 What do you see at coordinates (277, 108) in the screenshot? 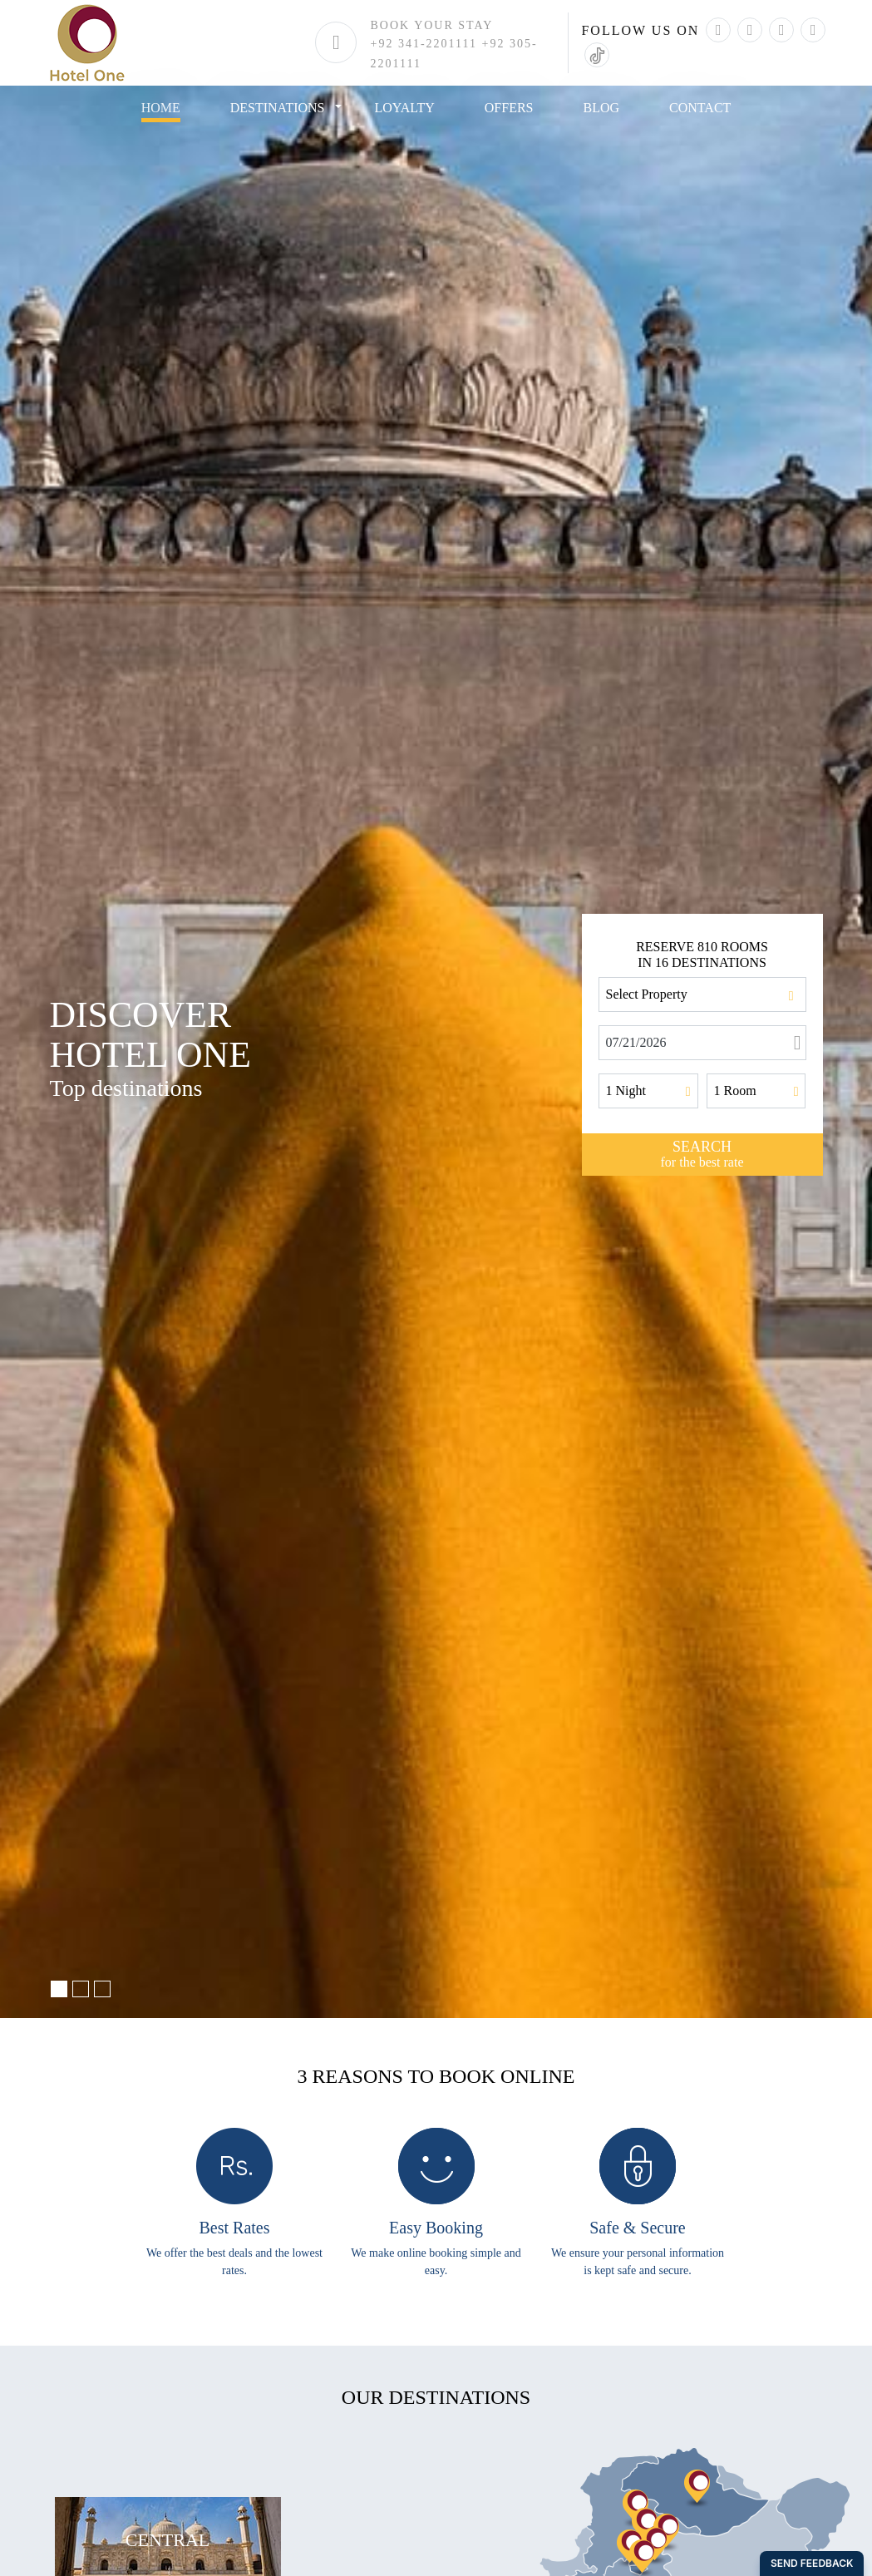
I see `destinations [button]` at bounding box center [277, 108].